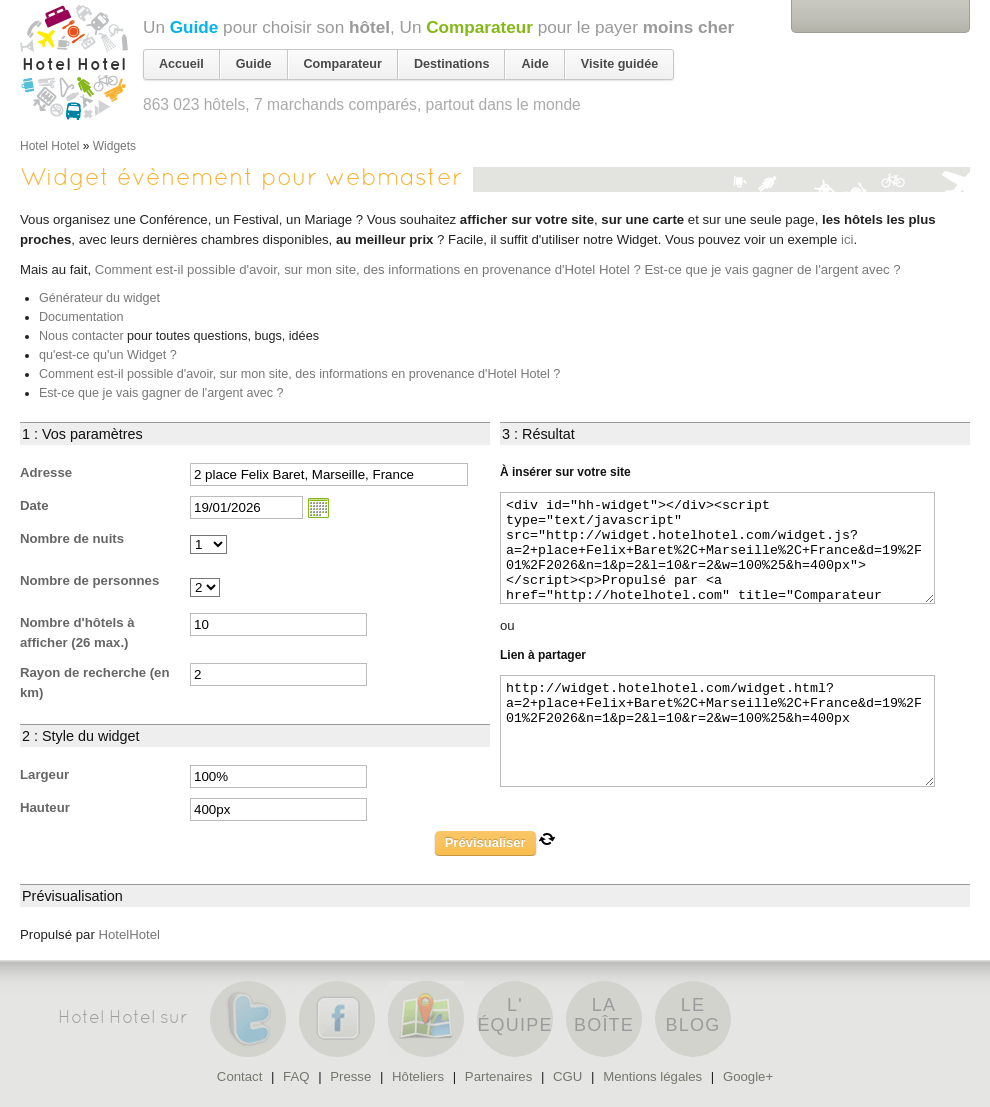 This screenshot has height=1107, width=990. Describe the element at coordinates (847, 239) in the screenshot. I see `ici` at that location.